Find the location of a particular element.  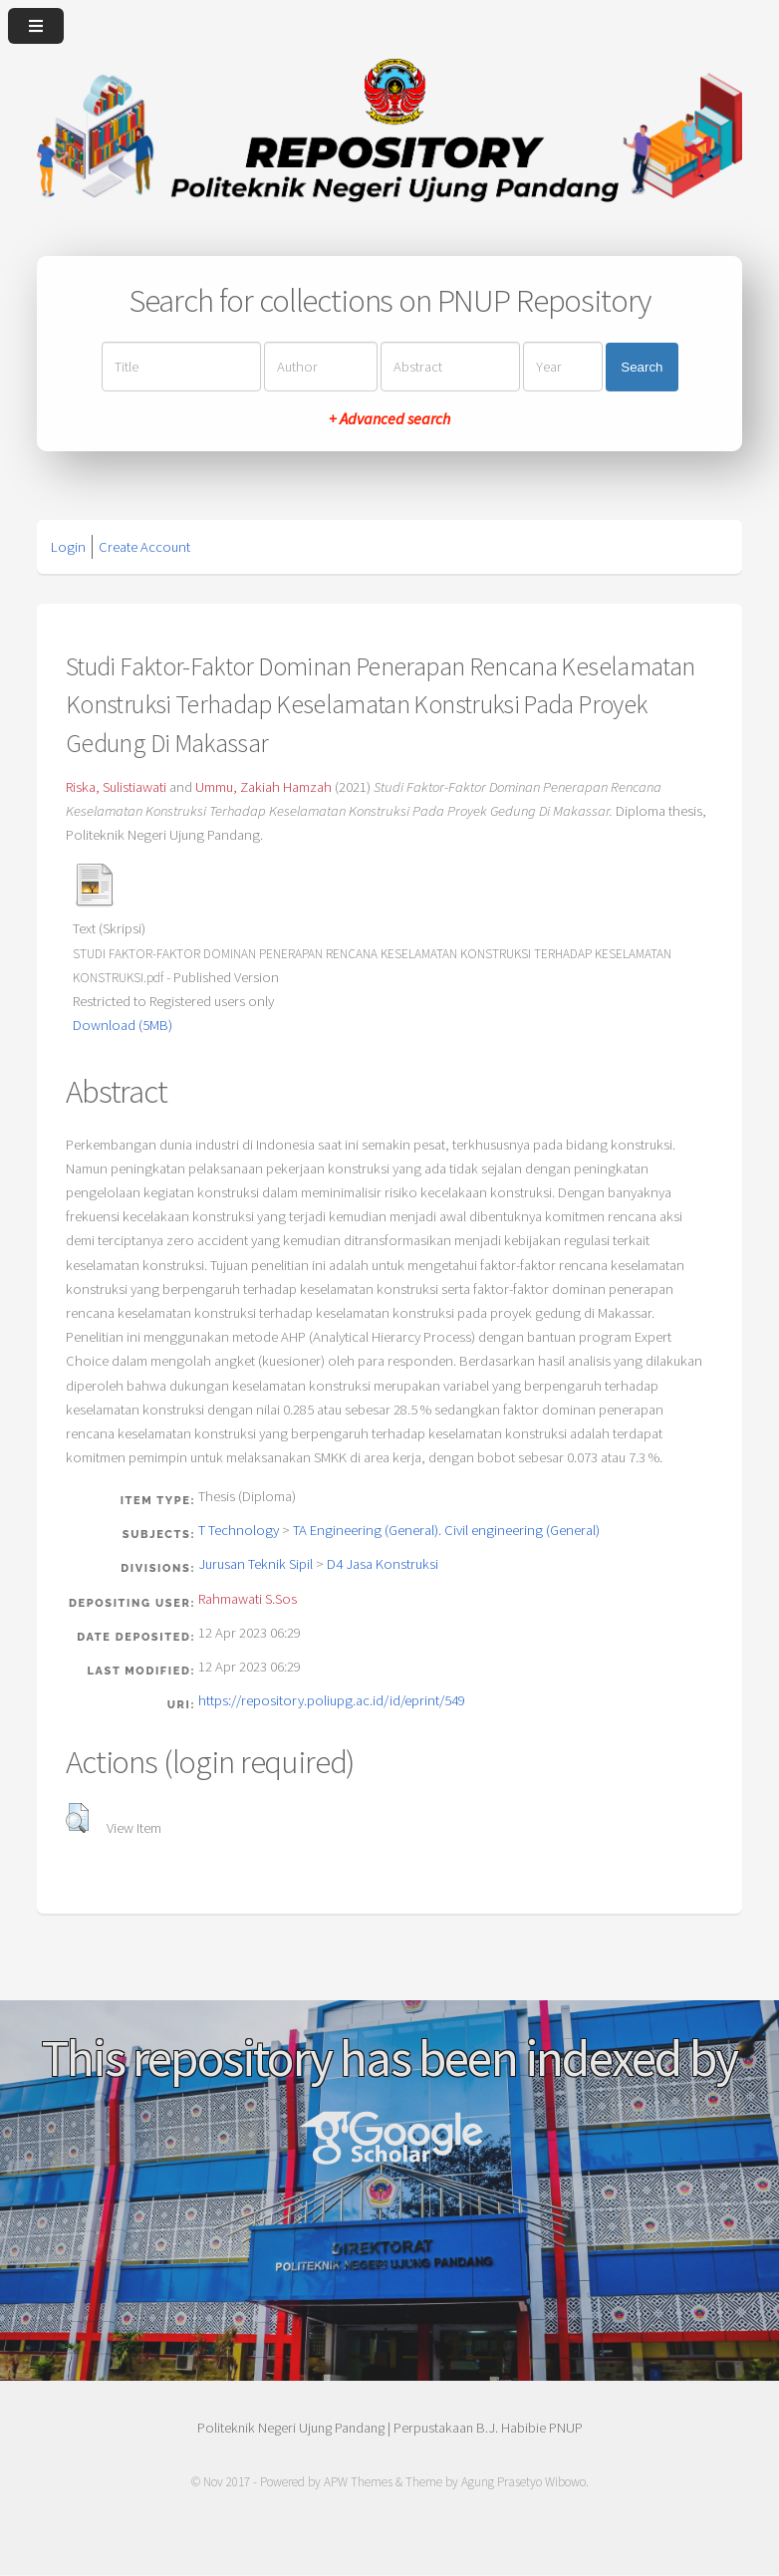

Create Account is located at coordinates (144, 547).